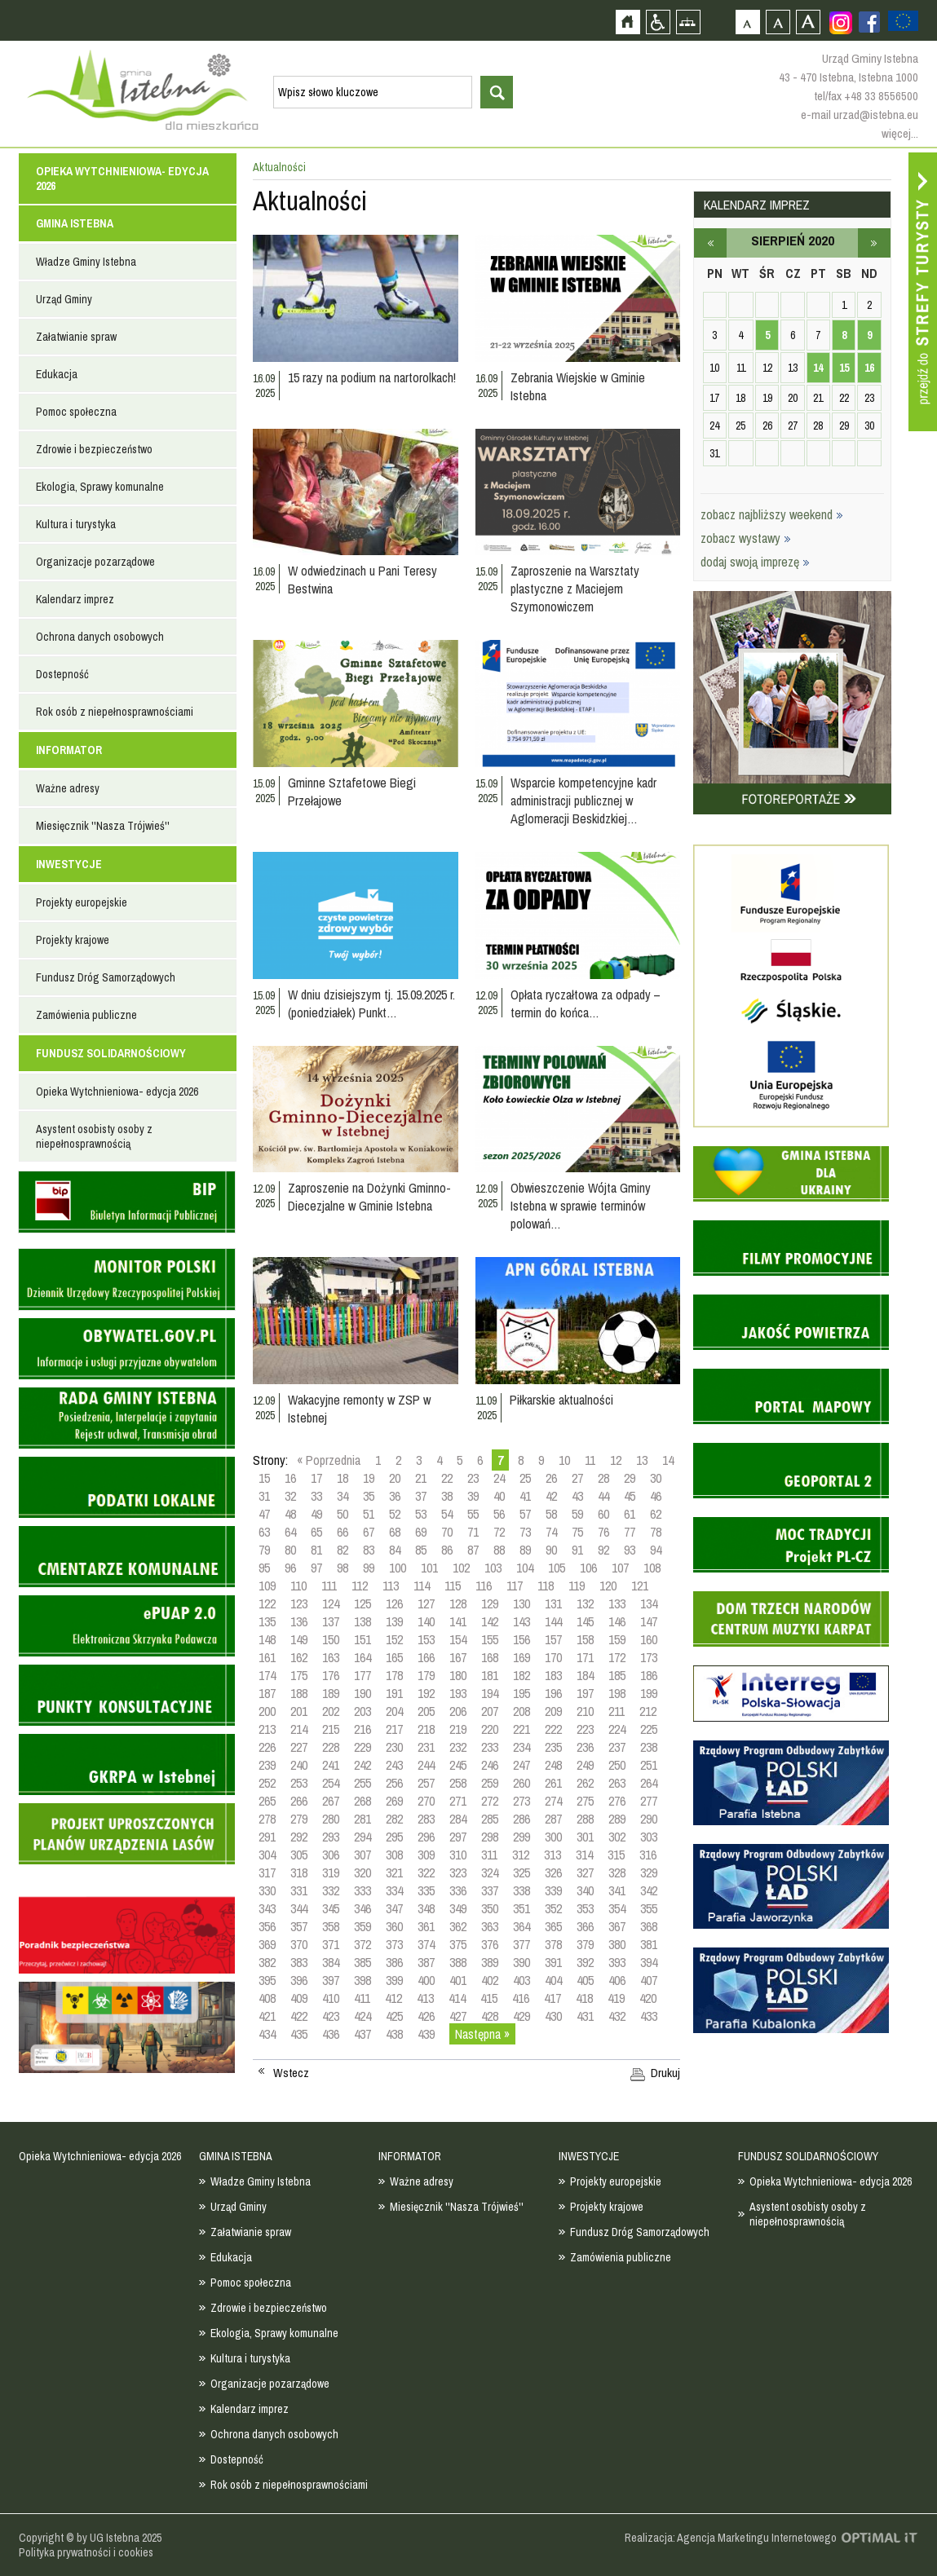 This screenshot has width=937, height=2576. What do you see at coordinates (525, 1532) in the screenshot?
I see `73` at bounding box center [525, 1532].